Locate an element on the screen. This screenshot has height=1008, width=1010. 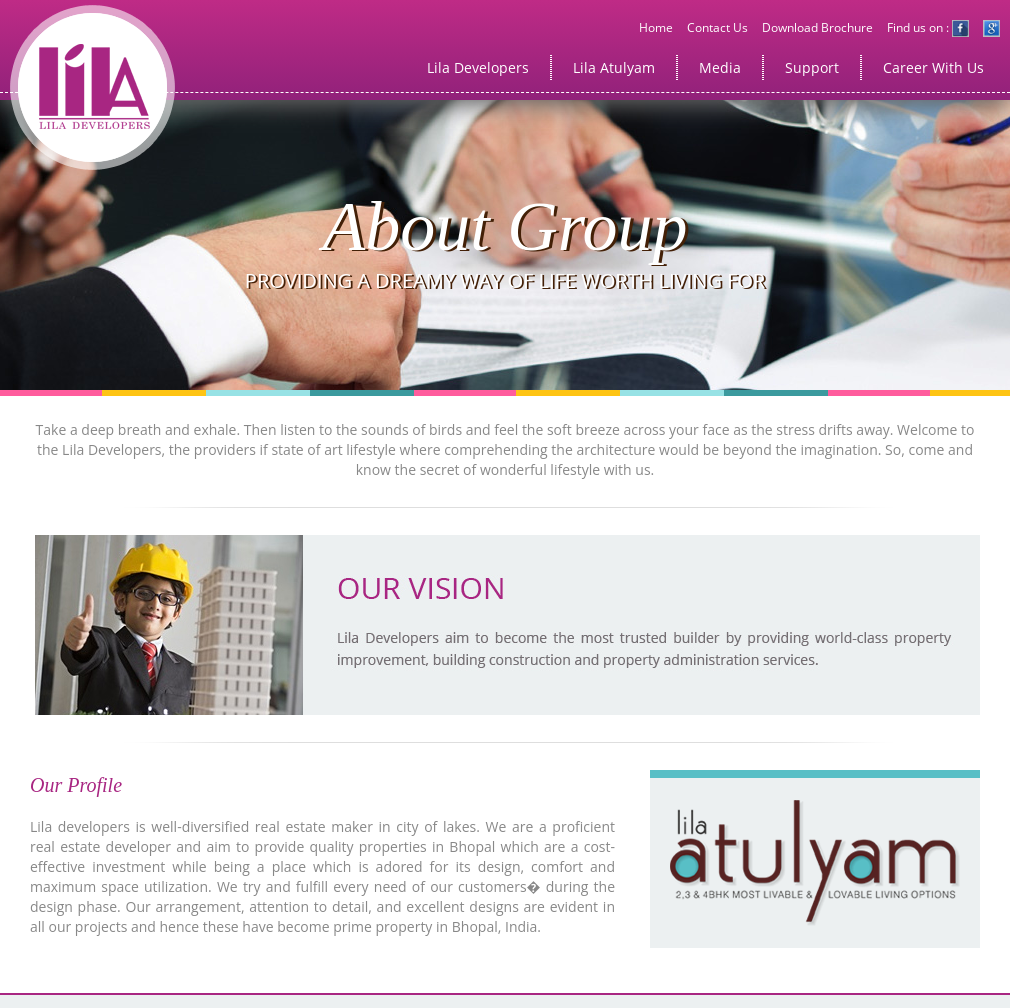
Support is located at coordinates (812, 67).